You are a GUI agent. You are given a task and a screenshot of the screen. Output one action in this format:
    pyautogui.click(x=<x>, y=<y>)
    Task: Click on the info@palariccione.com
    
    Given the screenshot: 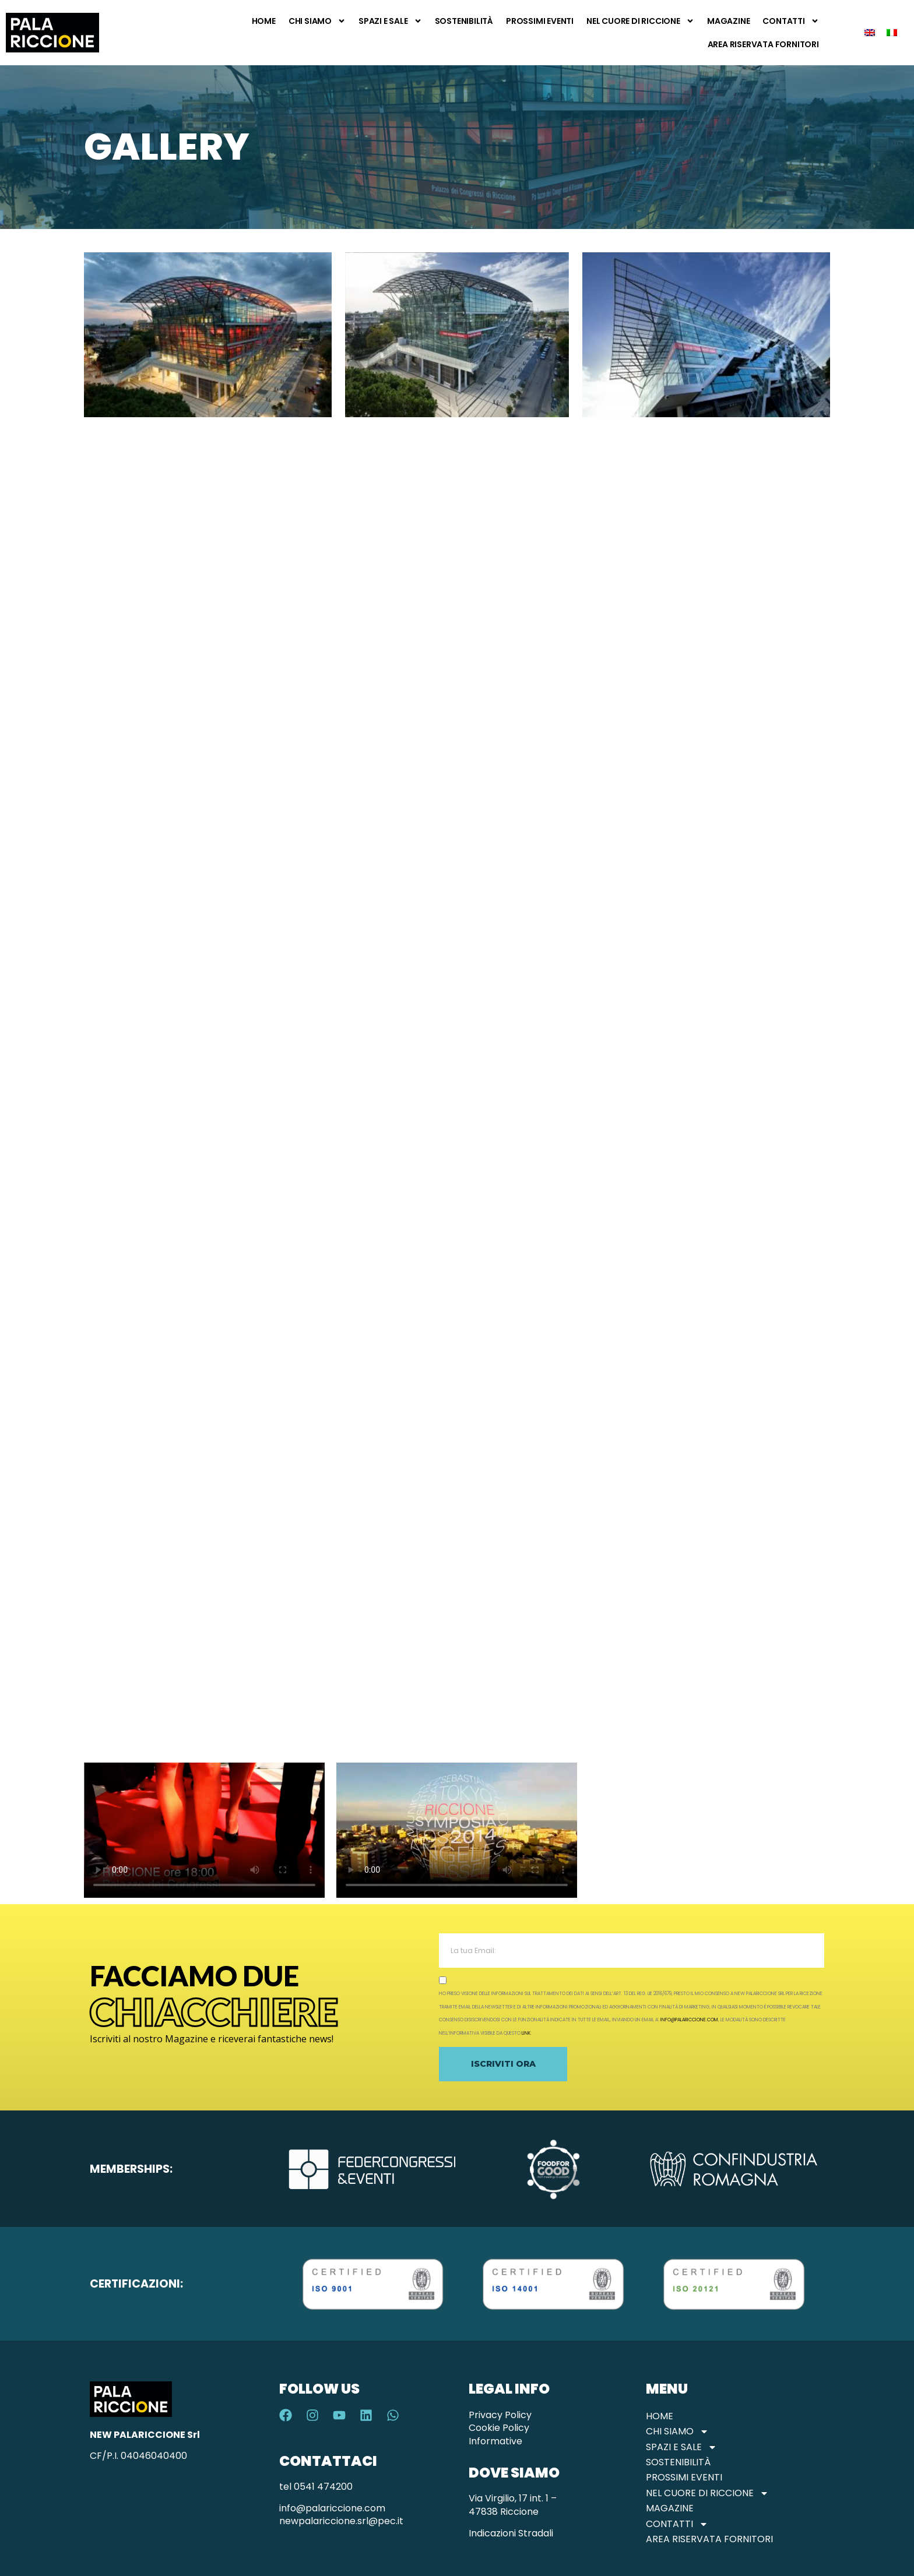 What is the action you would take?
    pyautogui.click(x=689, y=2020)
    